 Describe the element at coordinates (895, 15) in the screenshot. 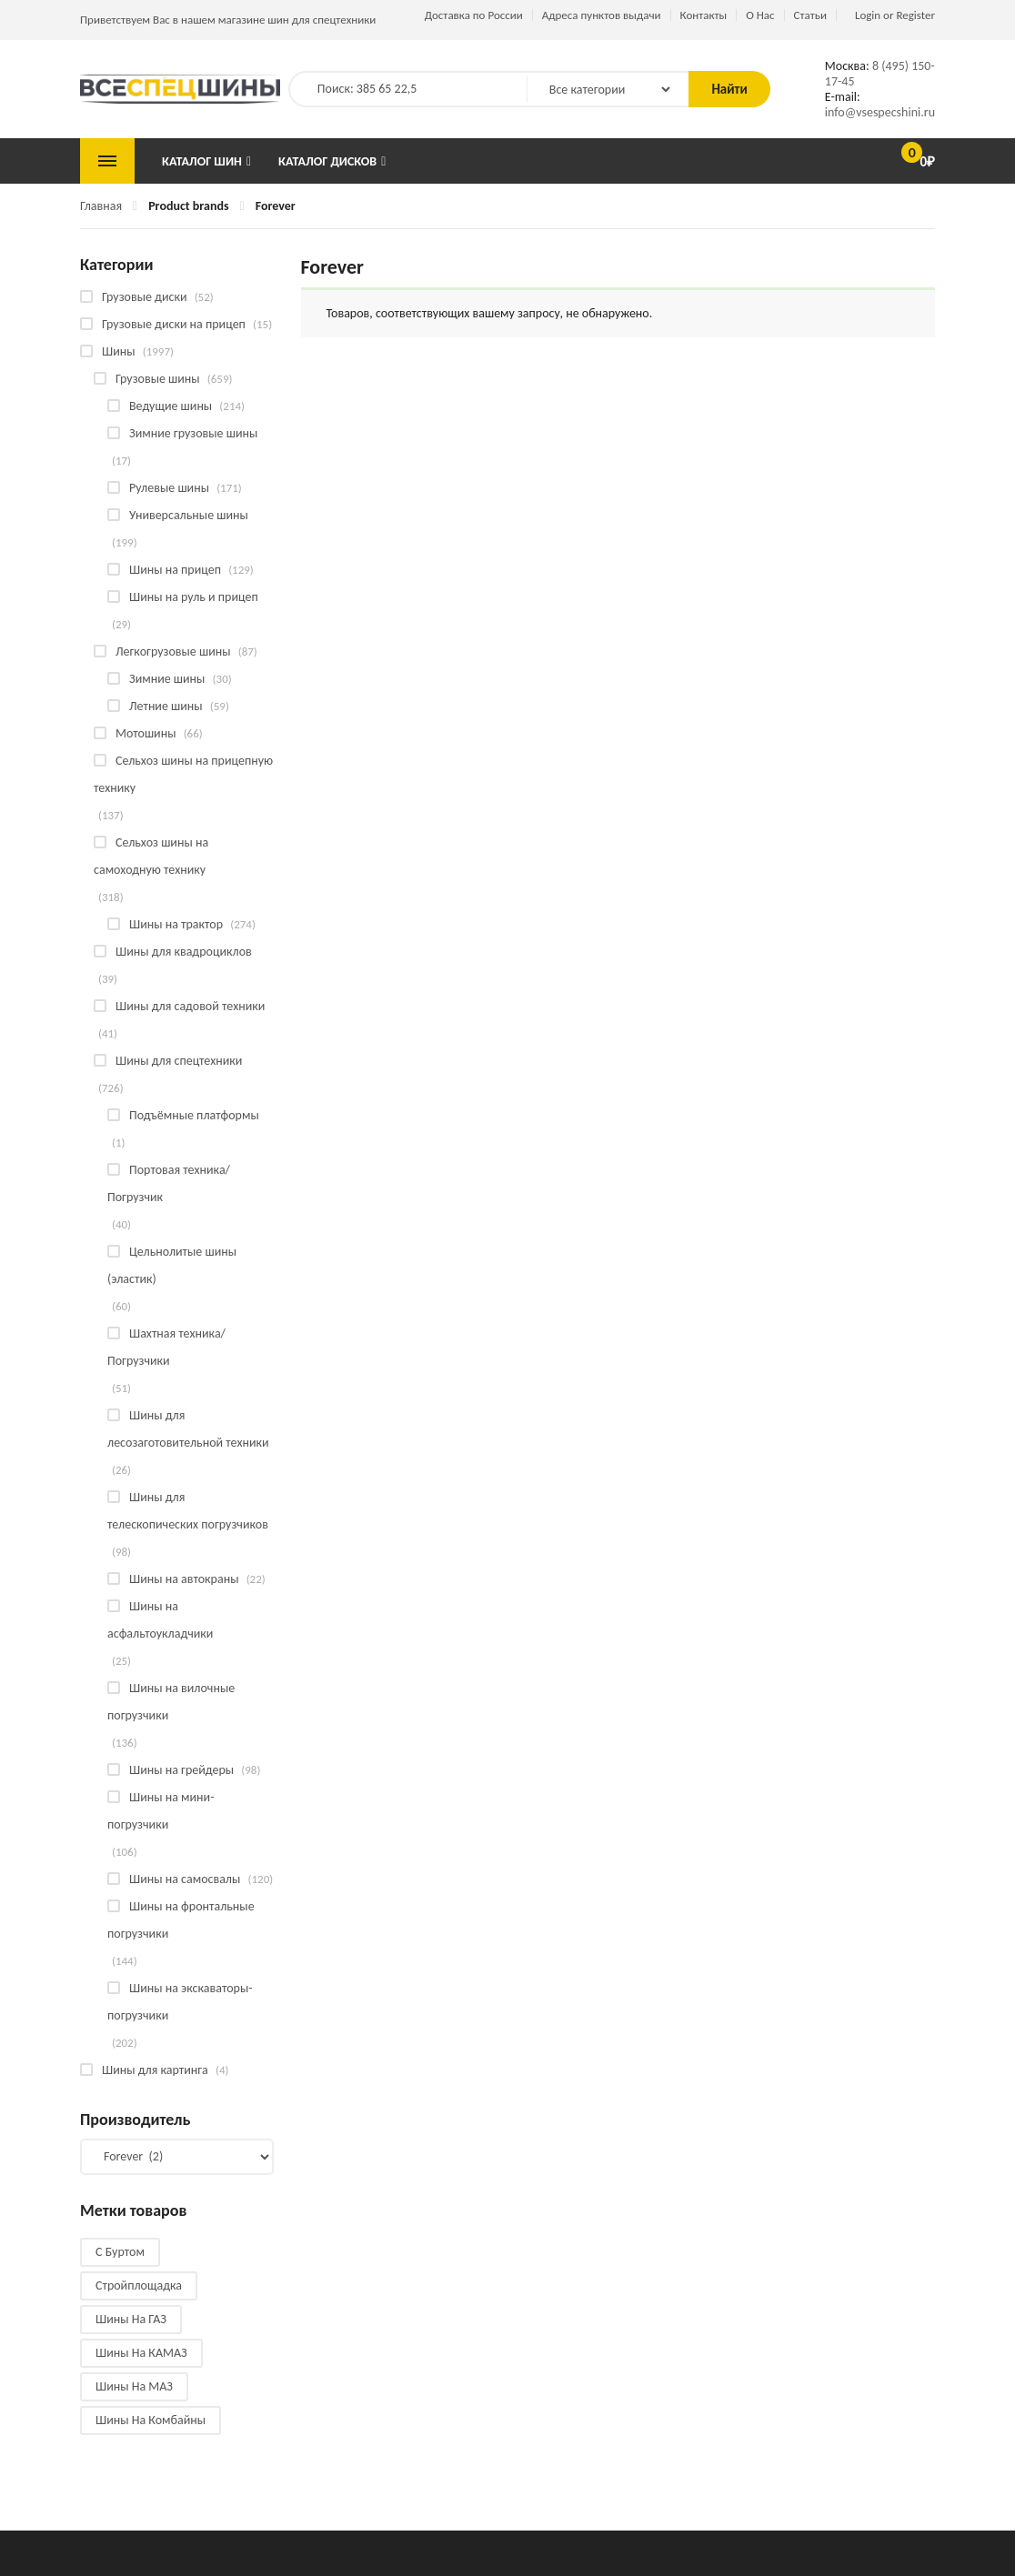

I see `Login or Register` at that location.